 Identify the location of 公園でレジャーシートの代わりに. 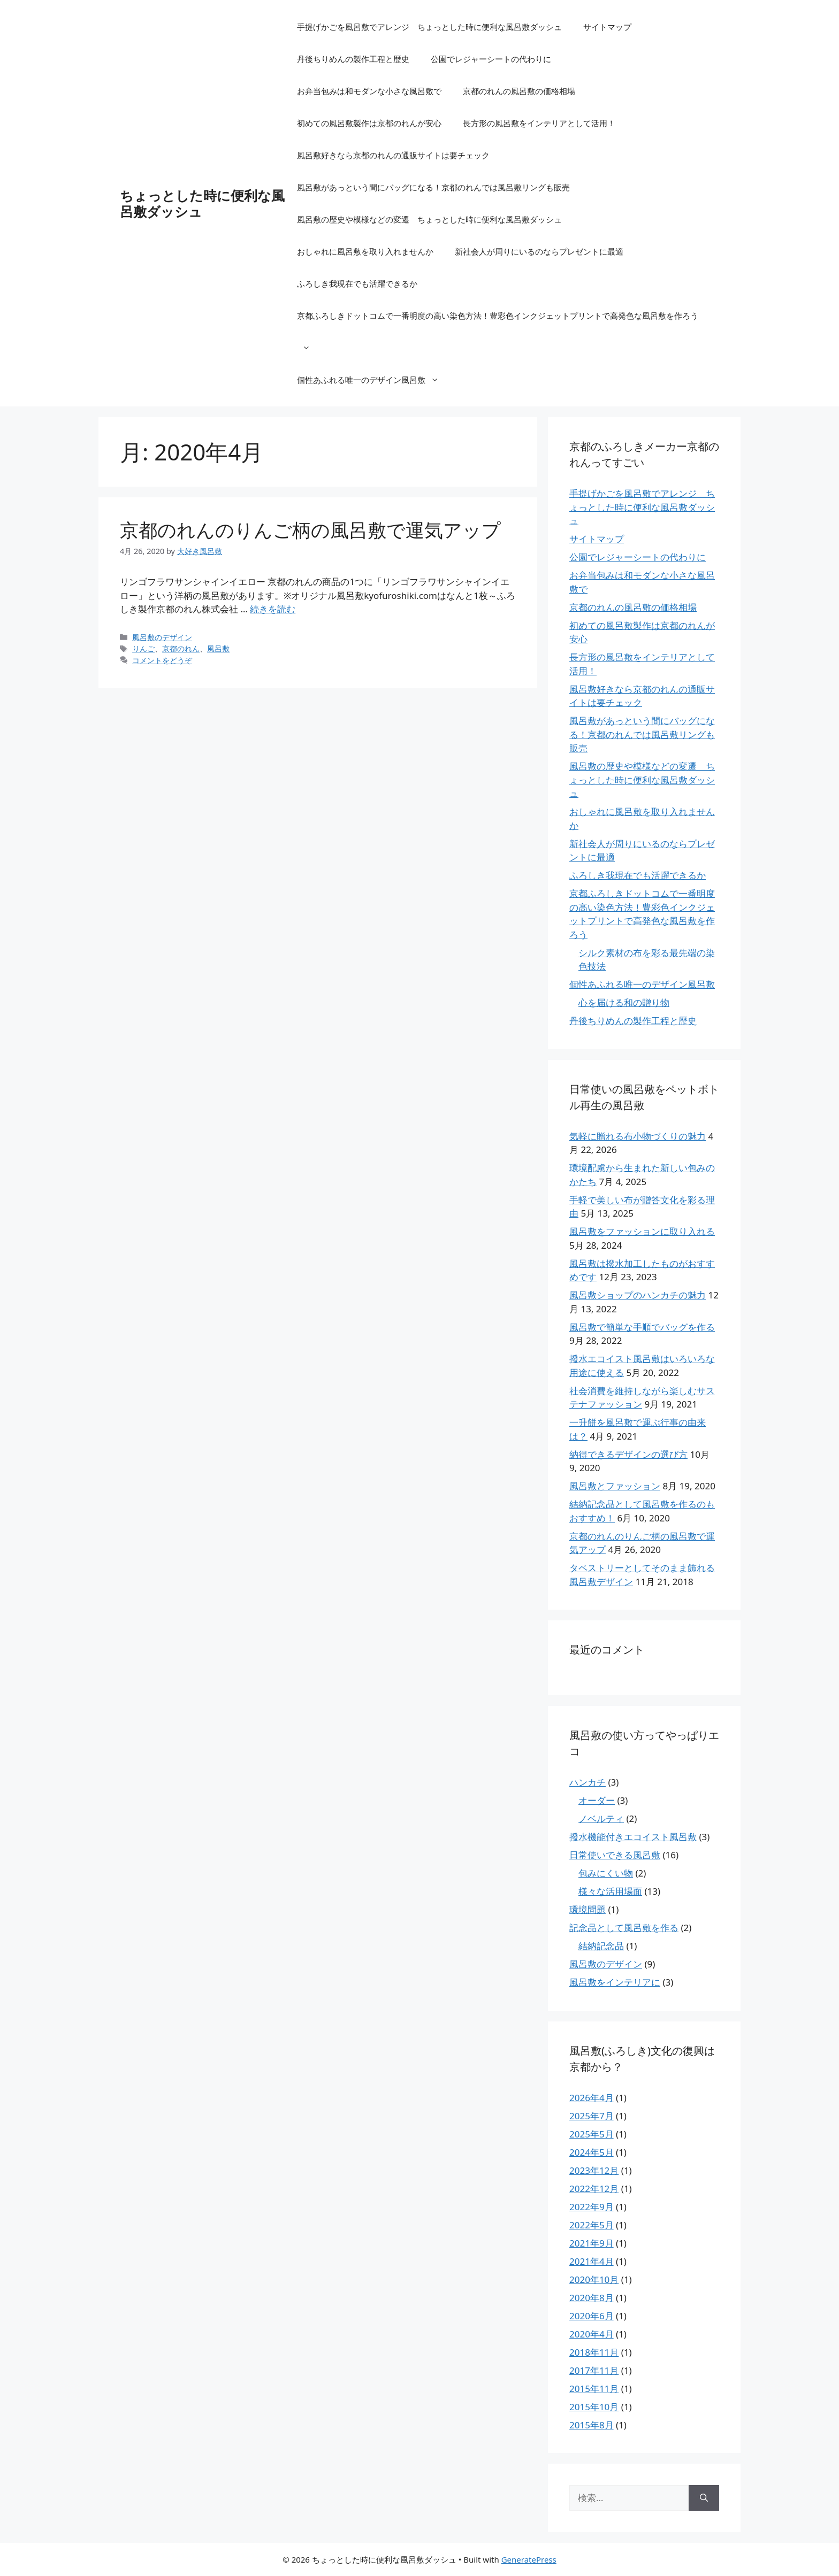
(491, 58).